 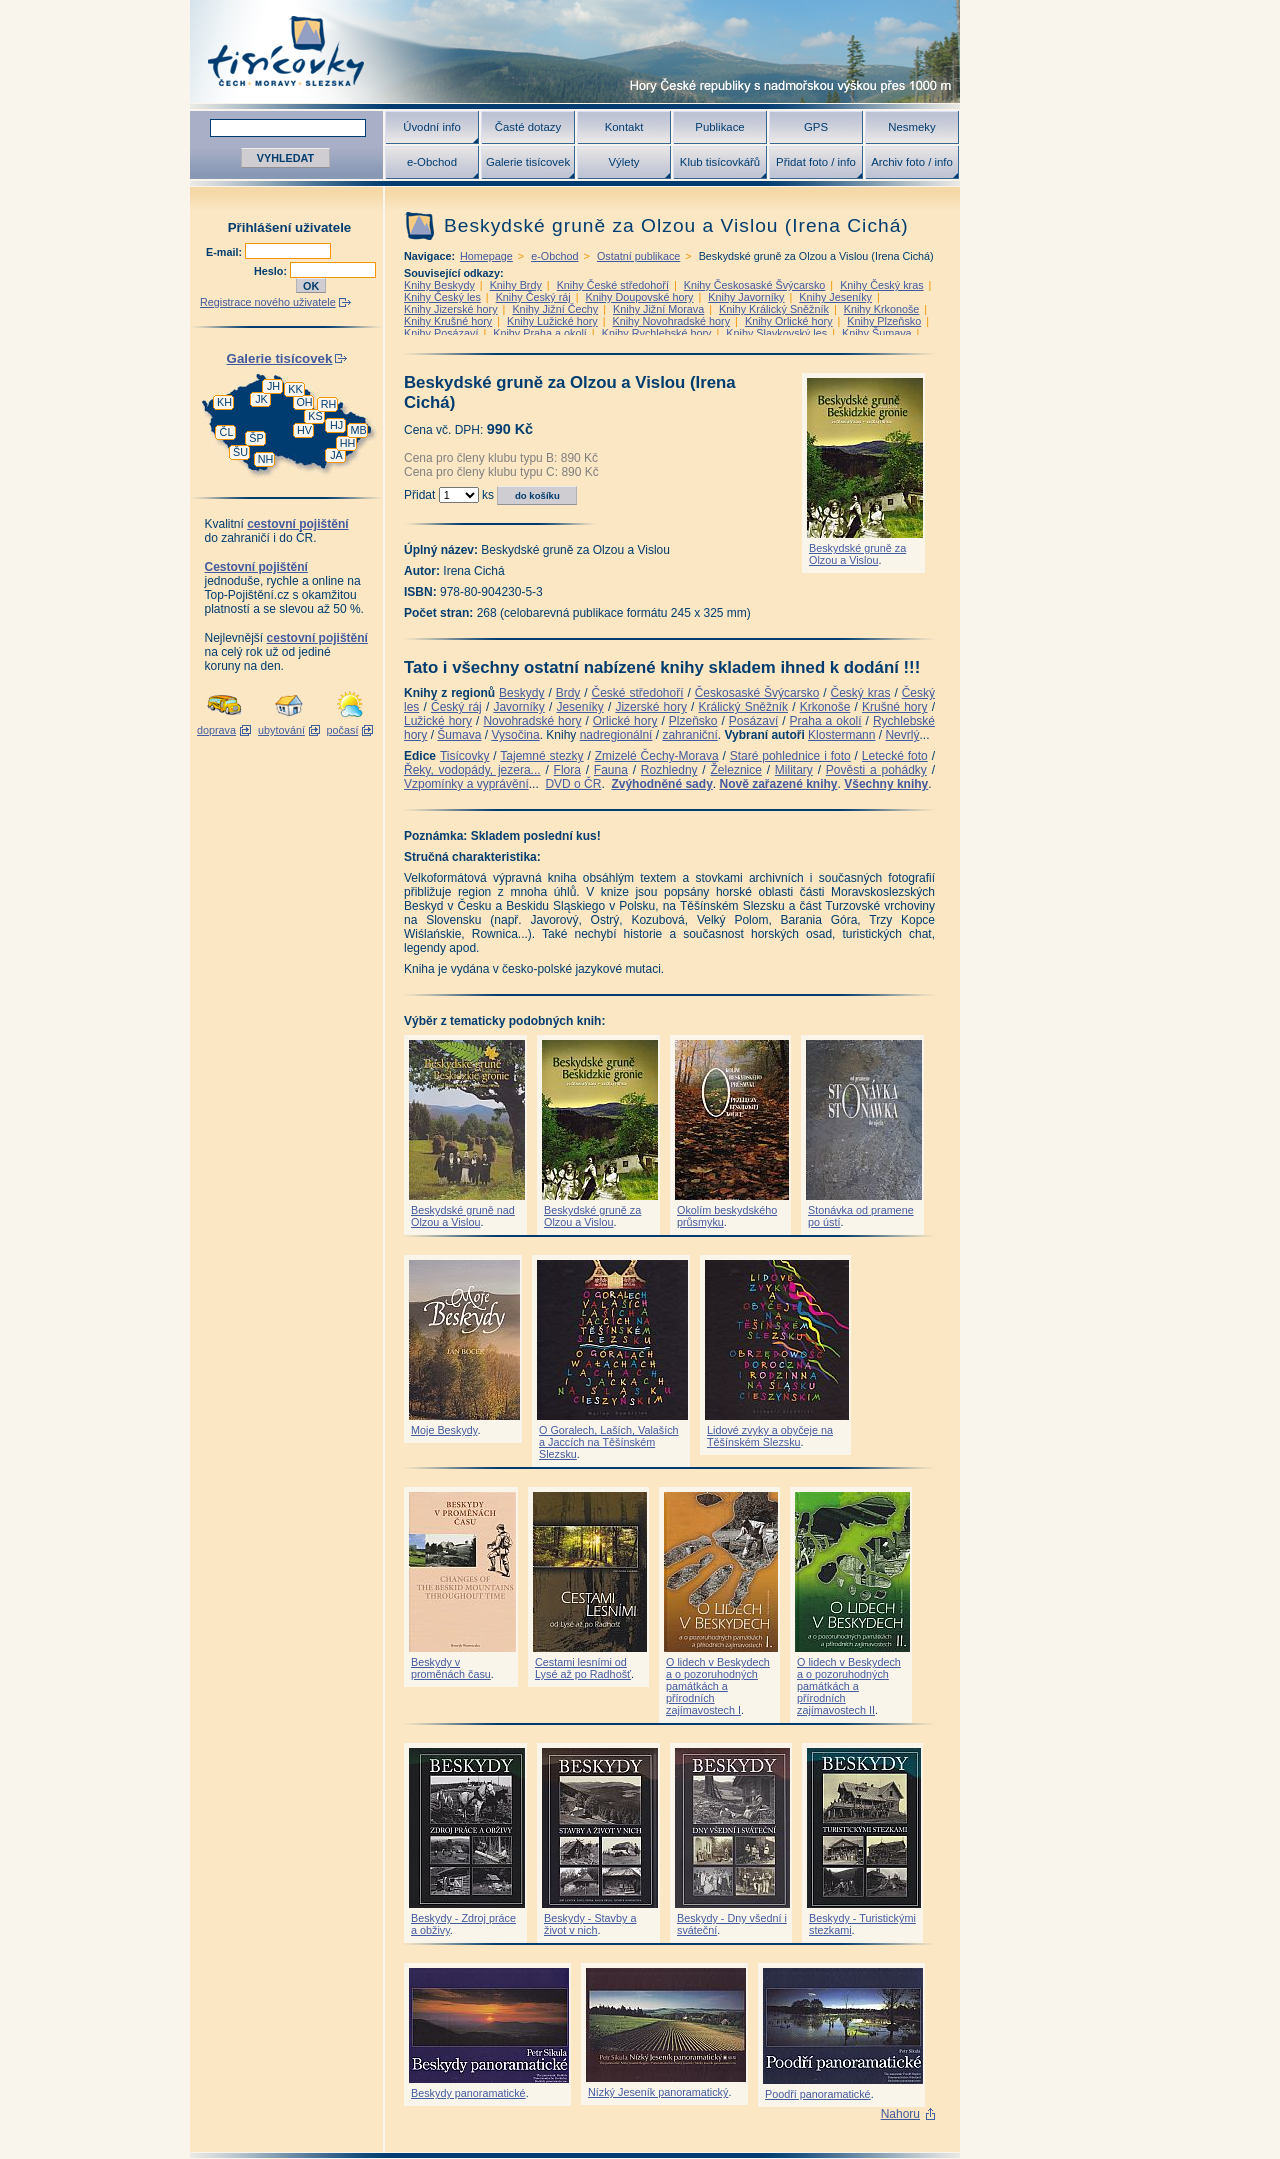 I want to click on Zmizelé Čechy-Morava, so click(x=657, y=756).